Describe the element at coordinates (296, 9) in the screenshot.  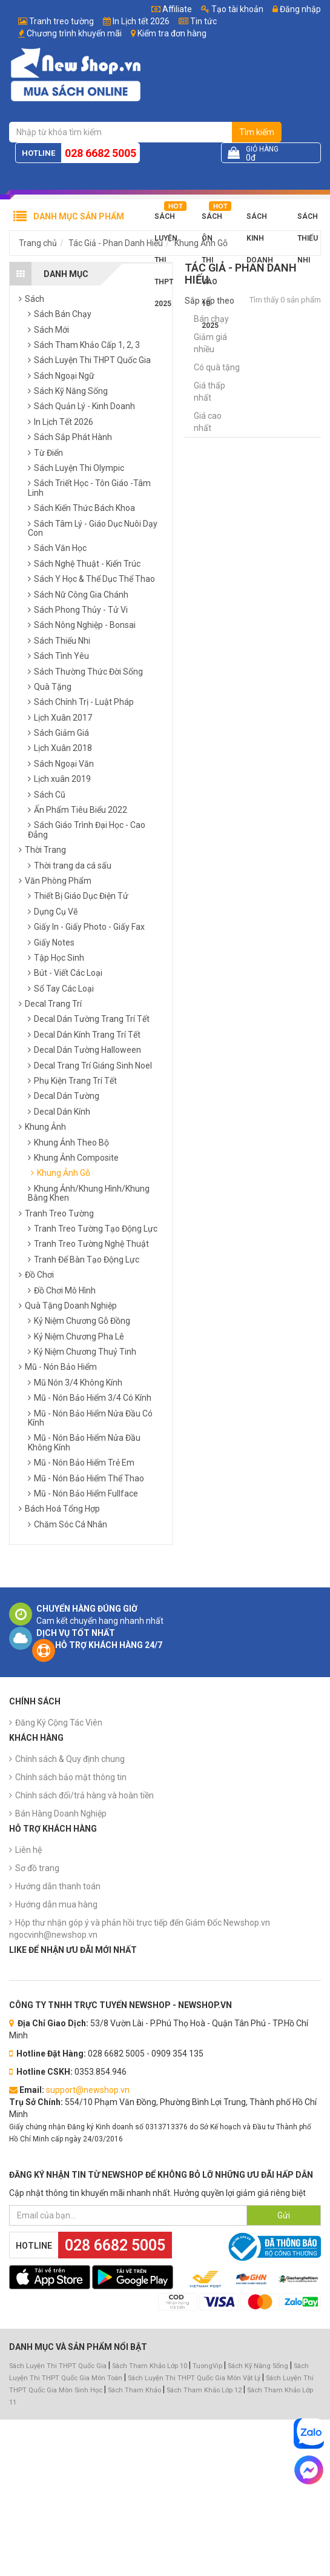
I see `Đăng nhập` at that location.